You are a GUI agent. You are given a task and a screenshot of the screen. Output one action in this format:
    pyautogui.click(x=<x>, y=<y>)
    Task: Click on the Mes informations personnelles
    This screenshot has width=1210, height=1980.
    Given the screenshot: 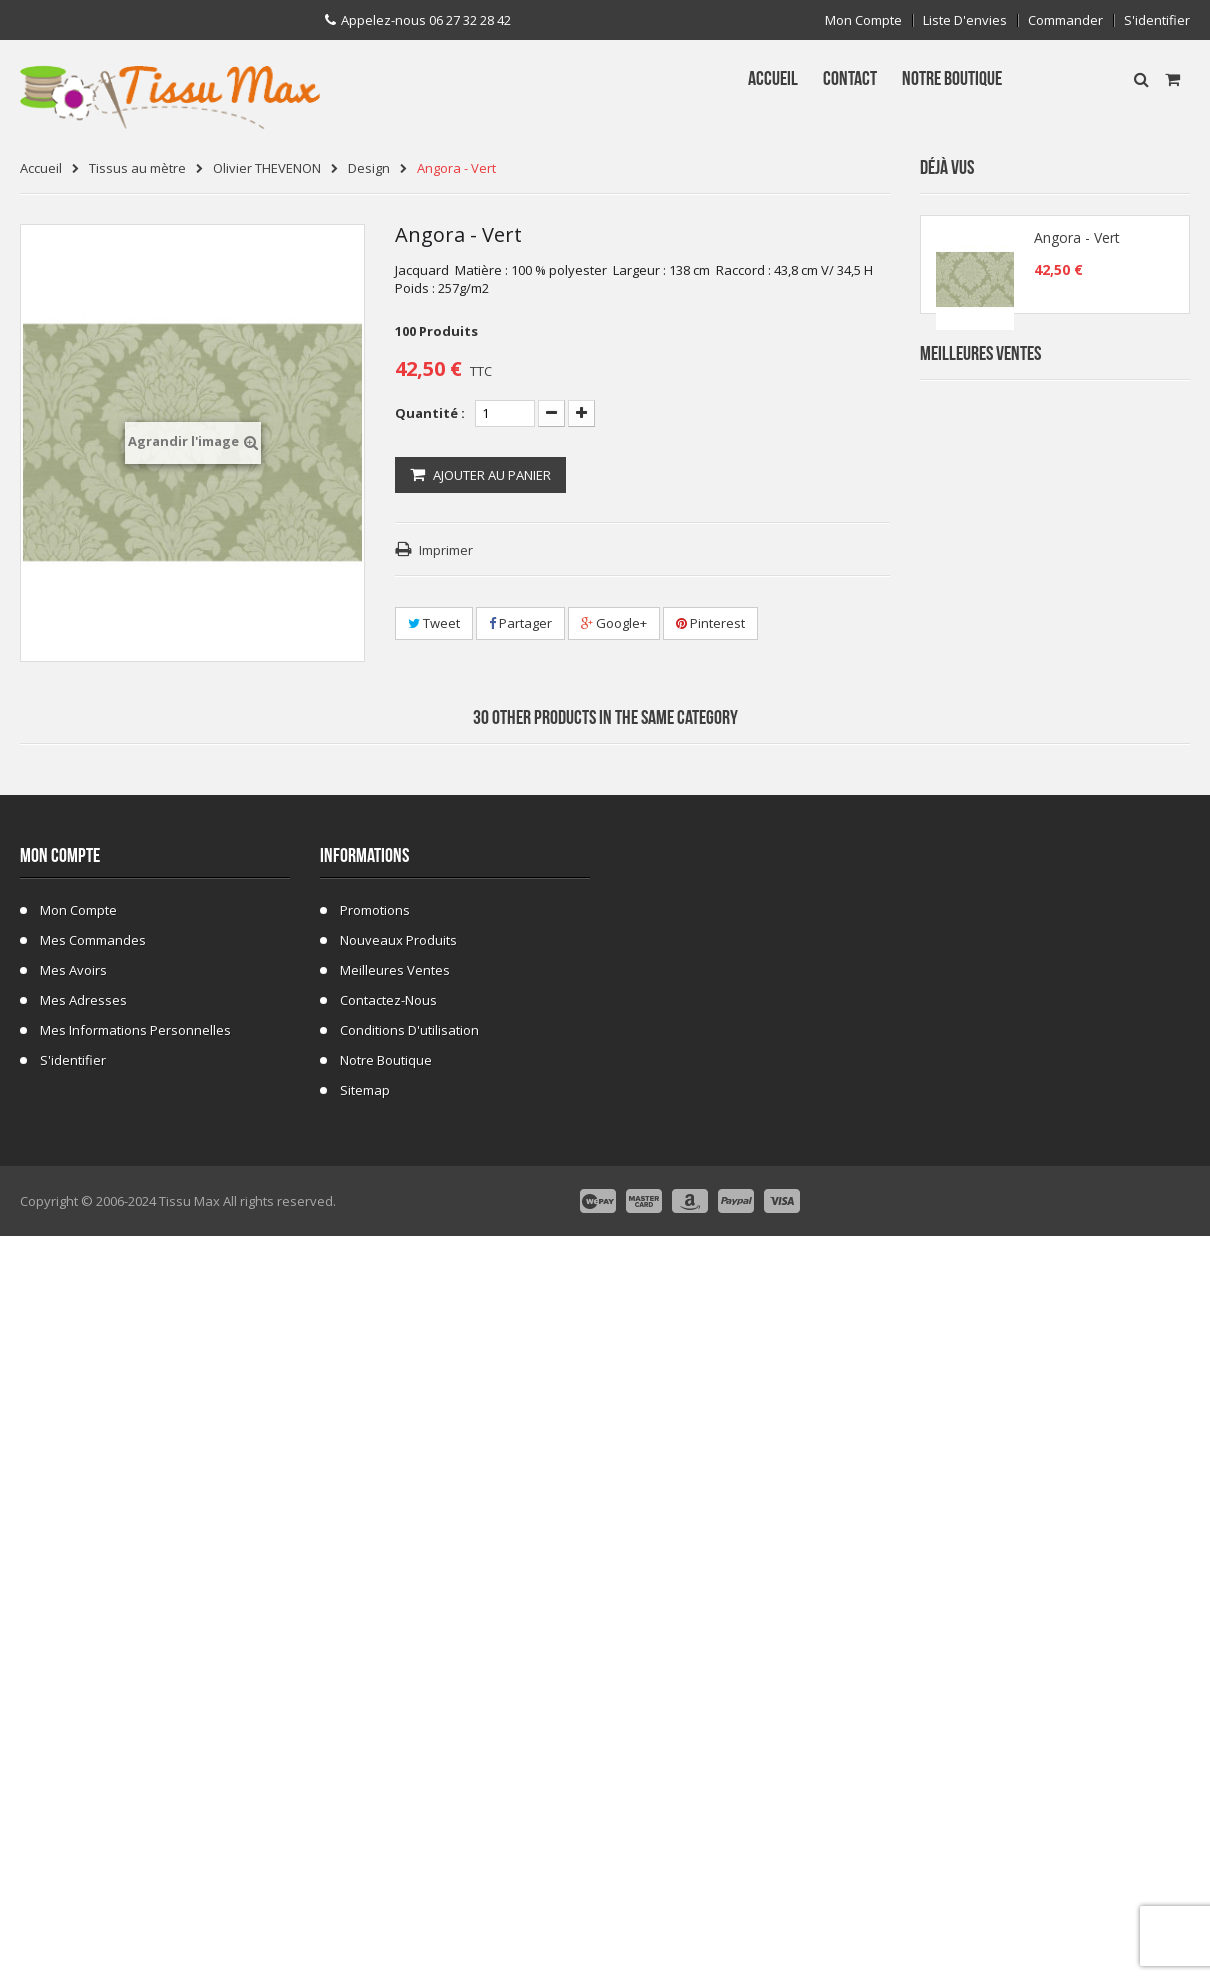 What is the action you would take?
    pyautogui.click(x=135, y=1778)
    